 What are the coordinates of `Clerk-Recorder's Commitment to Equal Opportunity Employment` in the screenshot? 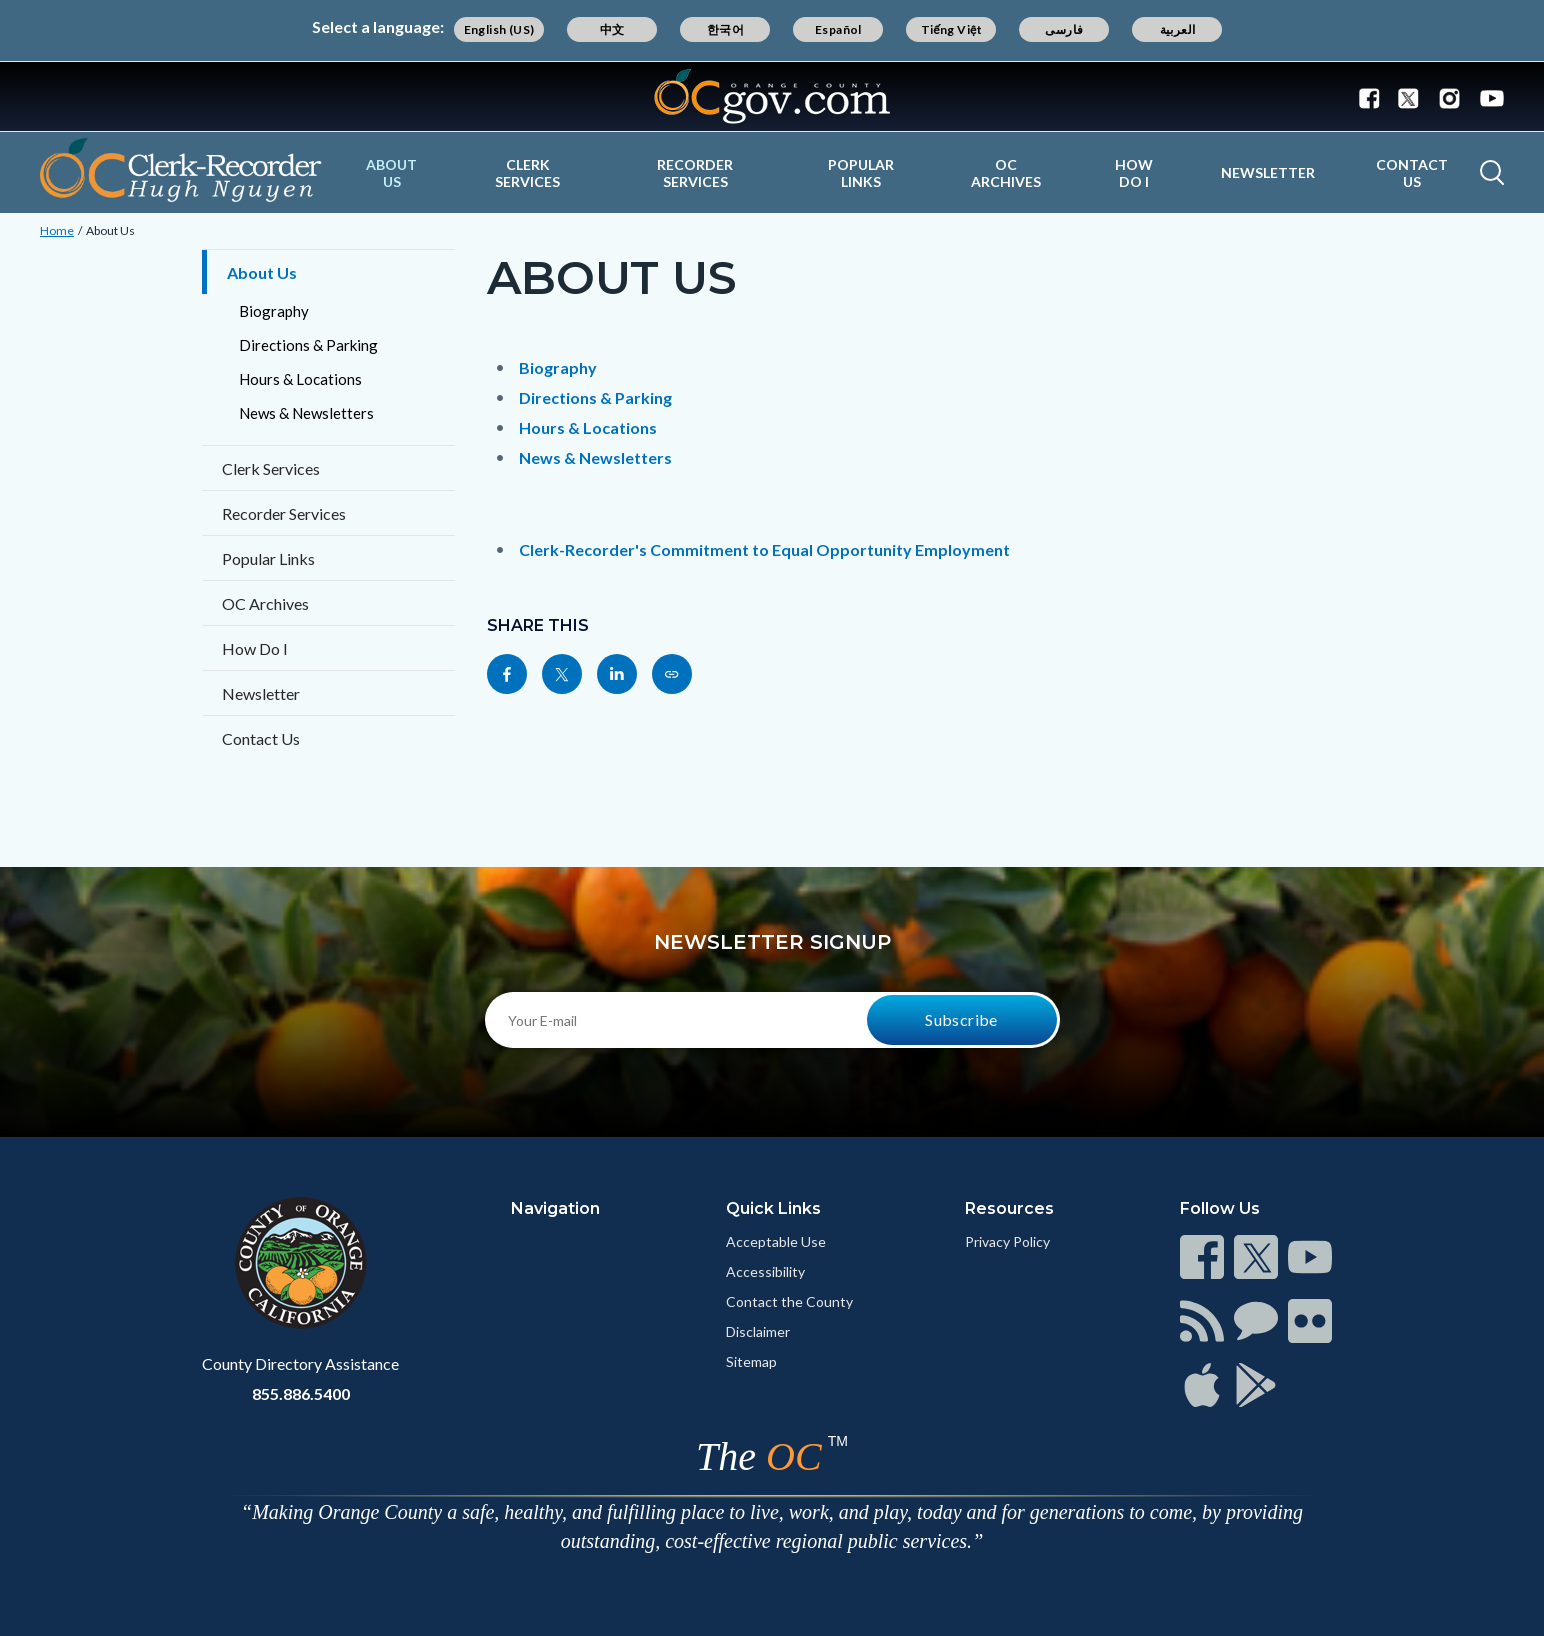 It's located at (764, 549).